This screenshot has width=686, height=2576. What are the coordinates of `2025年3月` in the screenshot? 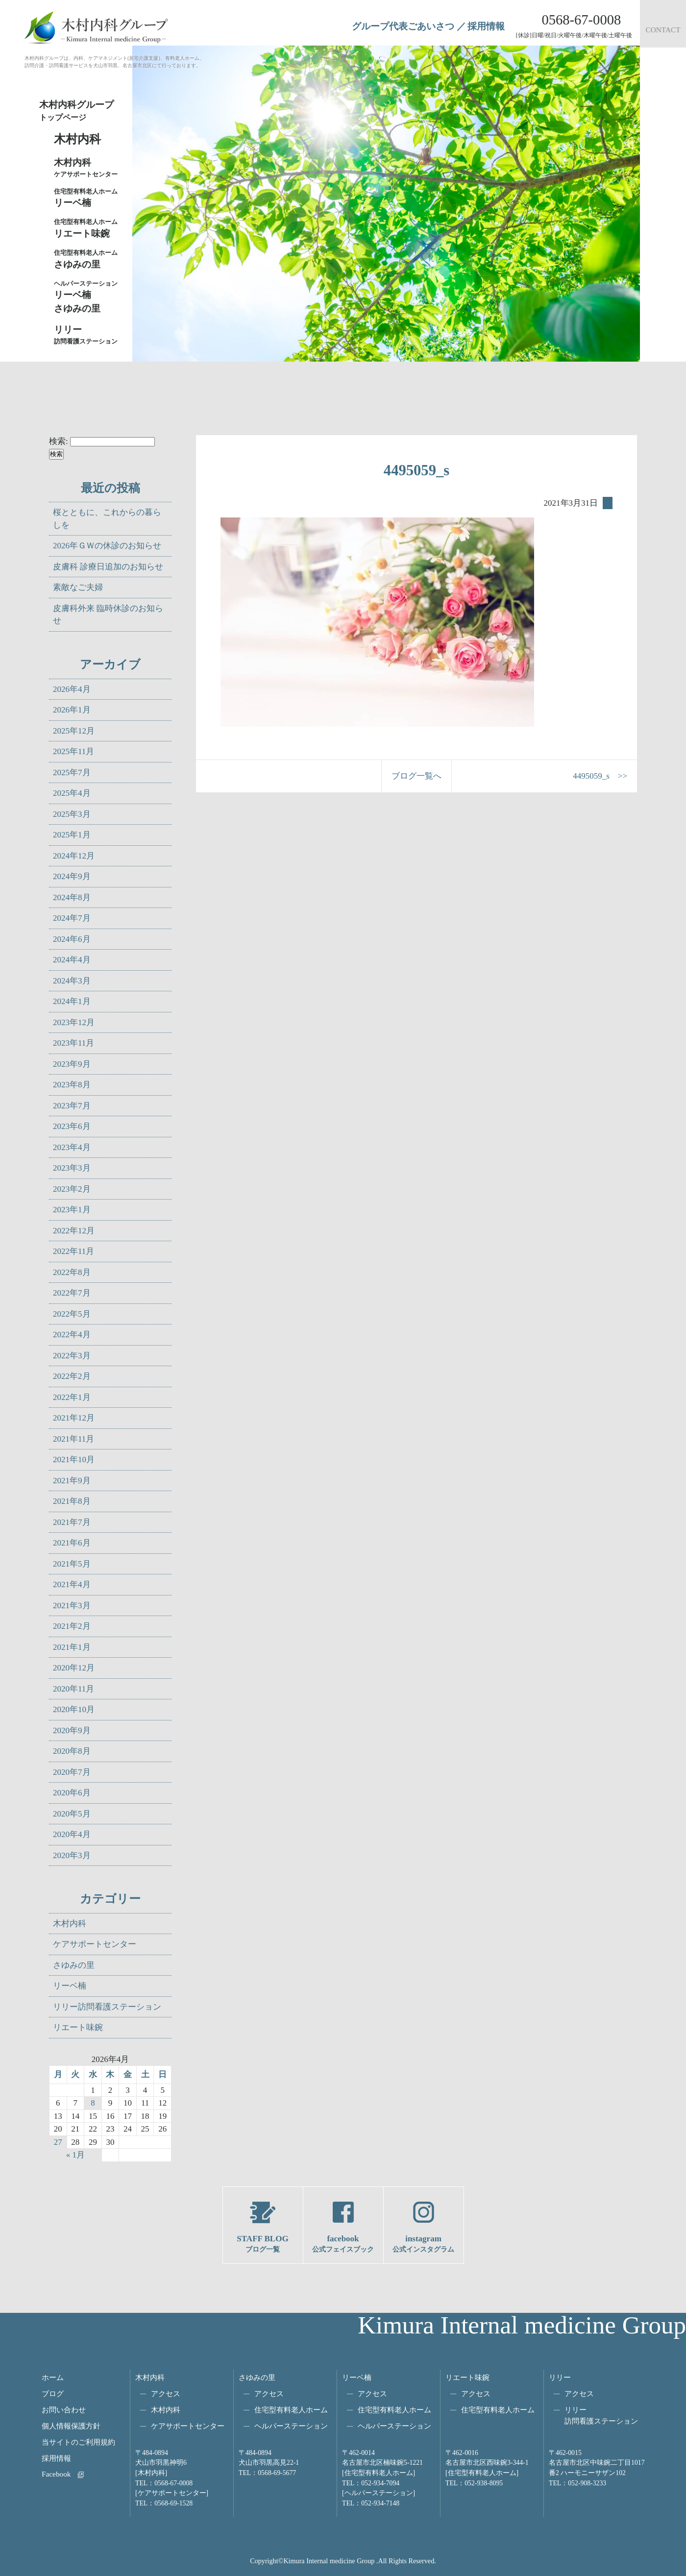 It's located at (72, 814).